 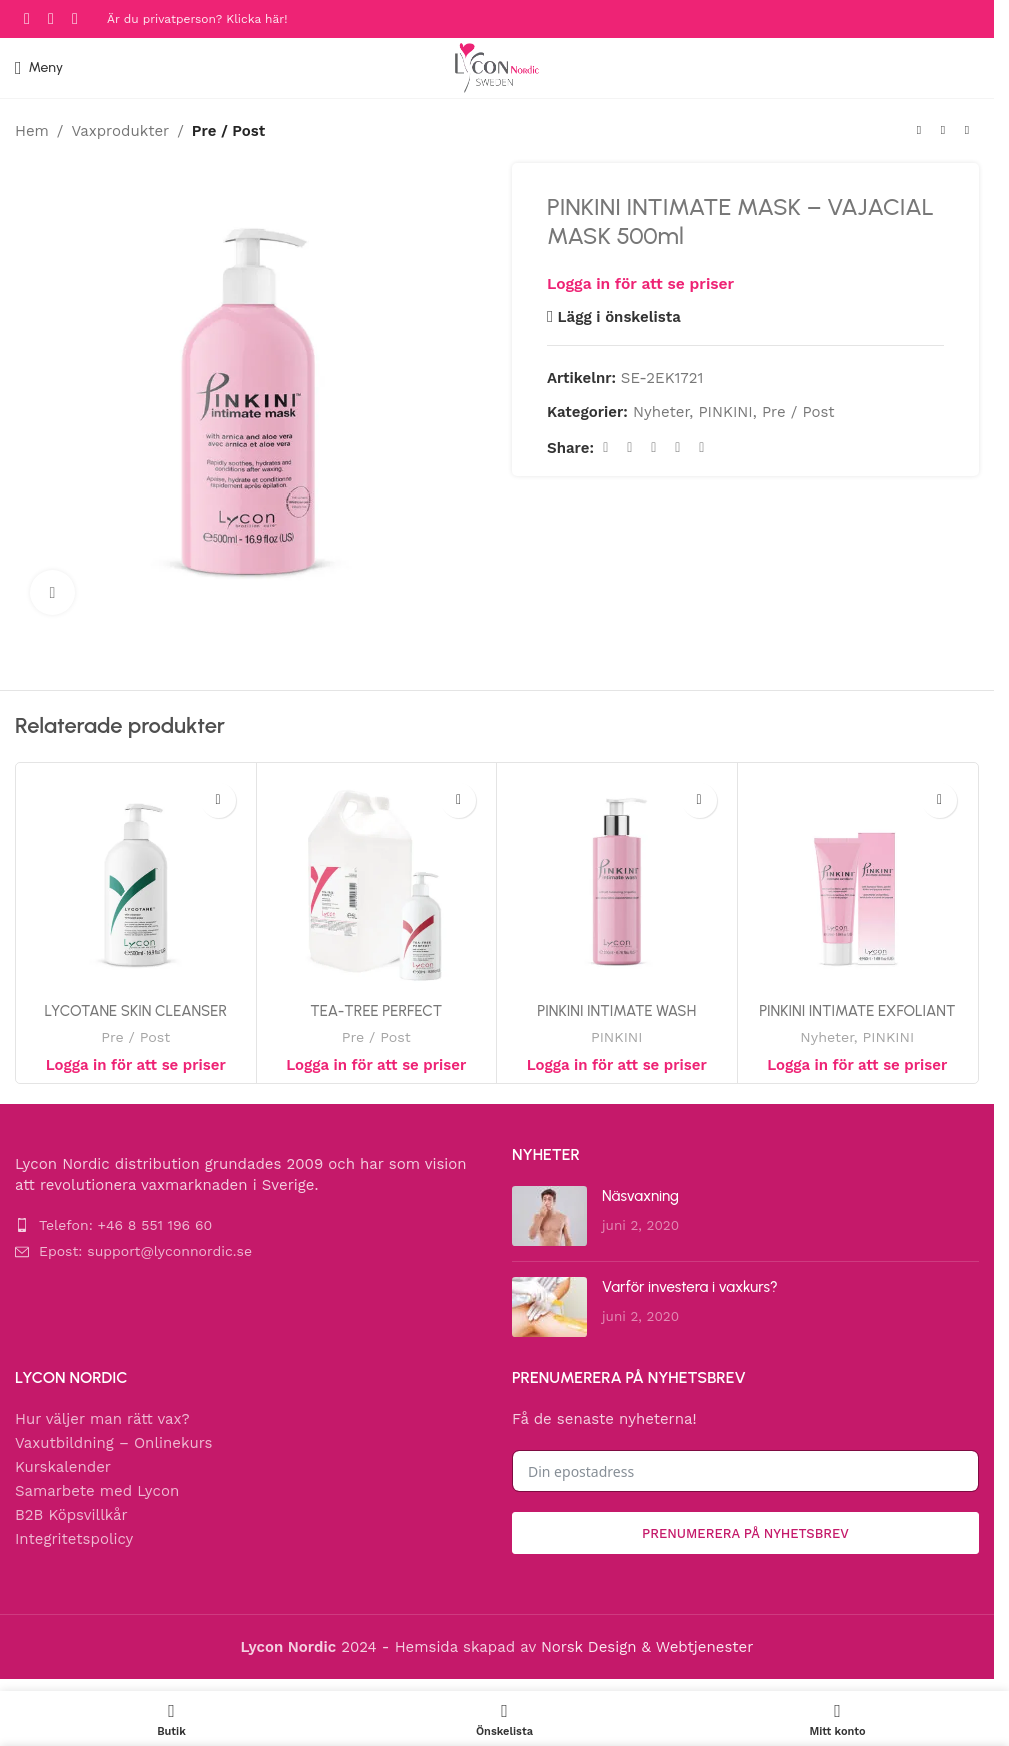 What do you see at coordinates (75, 18) in the screenshot?
I see `[YouTube social link]` at bounding box center [75, 18].